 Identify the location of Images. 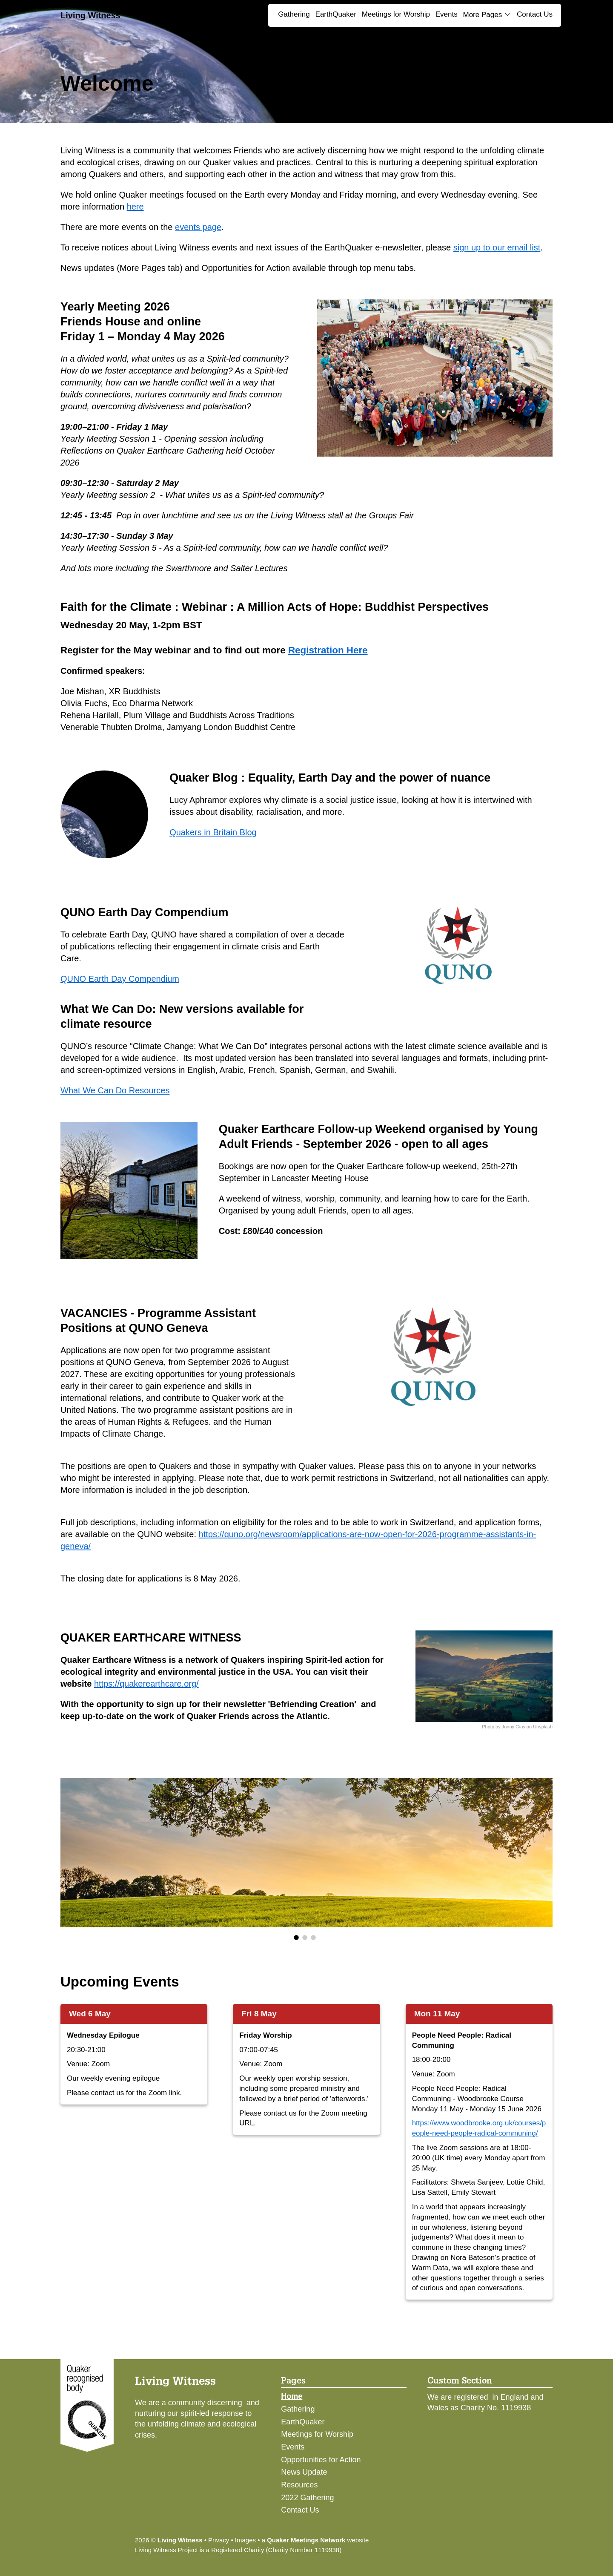
(245, 2540).